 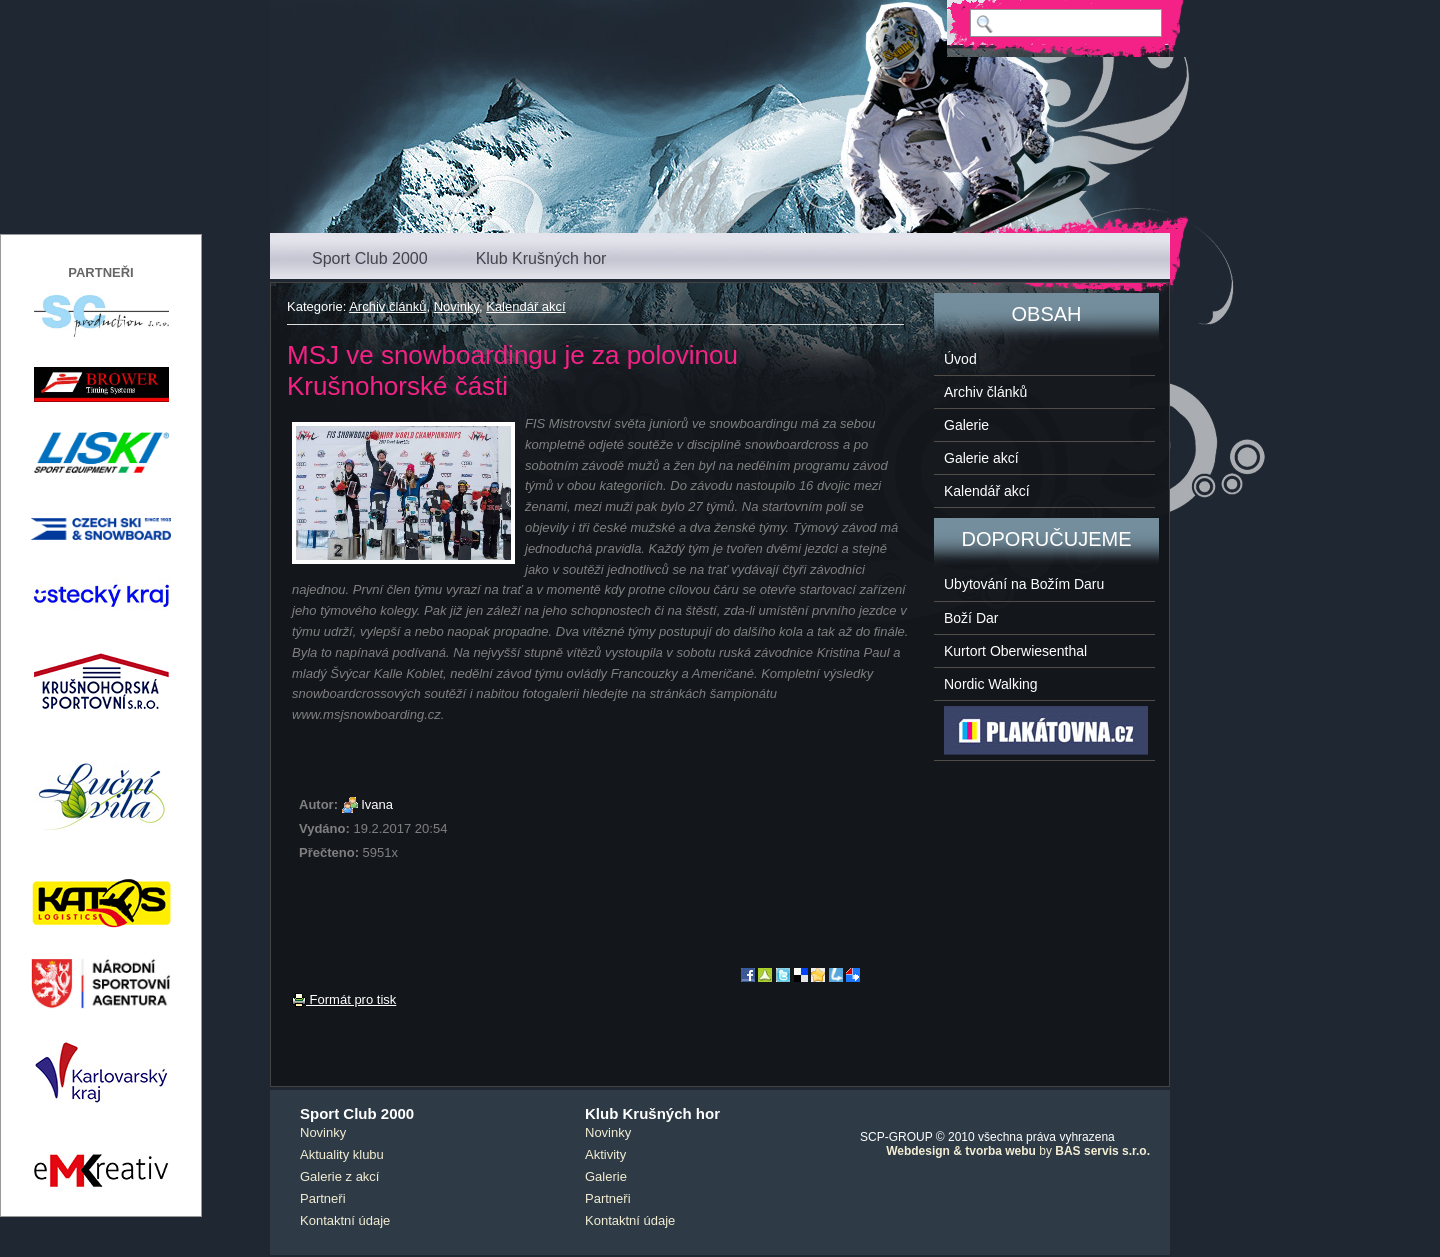 What do you see at coordinates (526, 306) in the screenshot?
I see `Kalendář akcí` at bounding box center [526, 306].